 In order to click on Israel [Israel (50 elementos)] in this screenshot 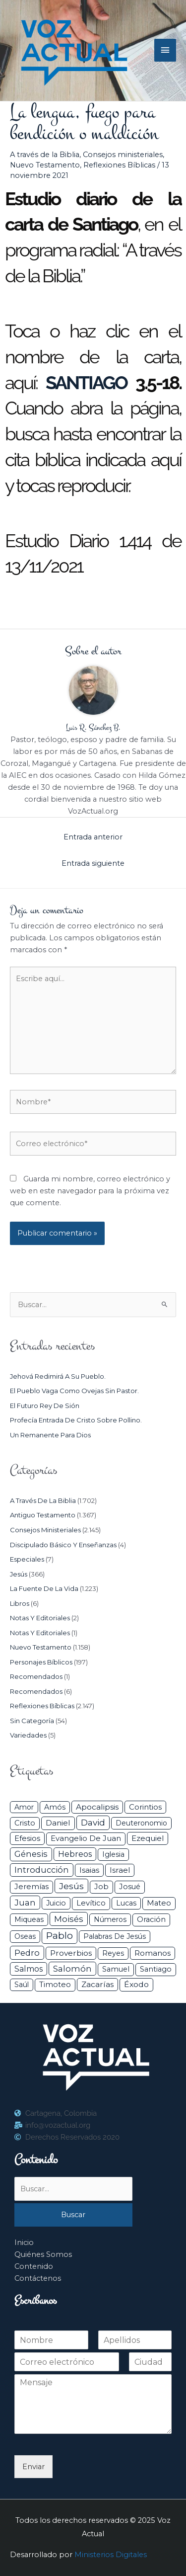, I will do `click(120, 1870)`.